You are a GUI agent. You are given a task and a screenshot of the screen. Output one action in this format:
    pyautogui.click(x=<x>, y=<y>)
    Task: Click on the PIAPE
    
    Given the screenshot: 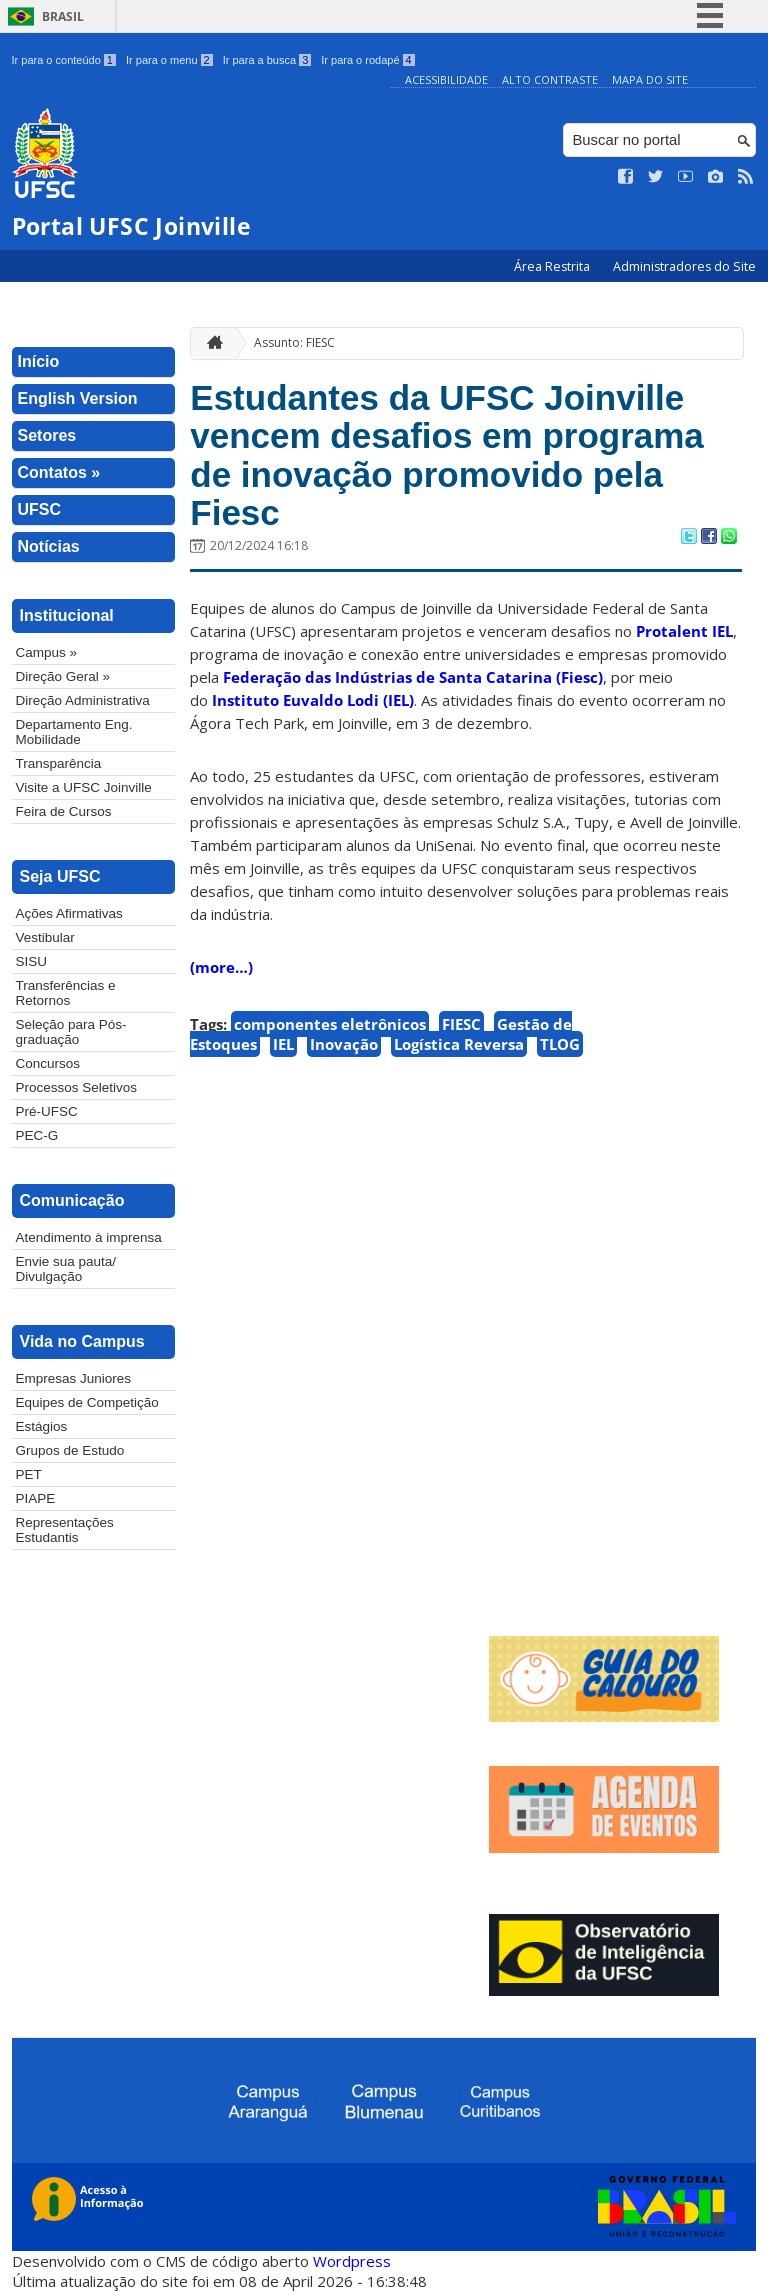 What is the action you would take?
    pyautogui.click(x=36, y=1498)
    